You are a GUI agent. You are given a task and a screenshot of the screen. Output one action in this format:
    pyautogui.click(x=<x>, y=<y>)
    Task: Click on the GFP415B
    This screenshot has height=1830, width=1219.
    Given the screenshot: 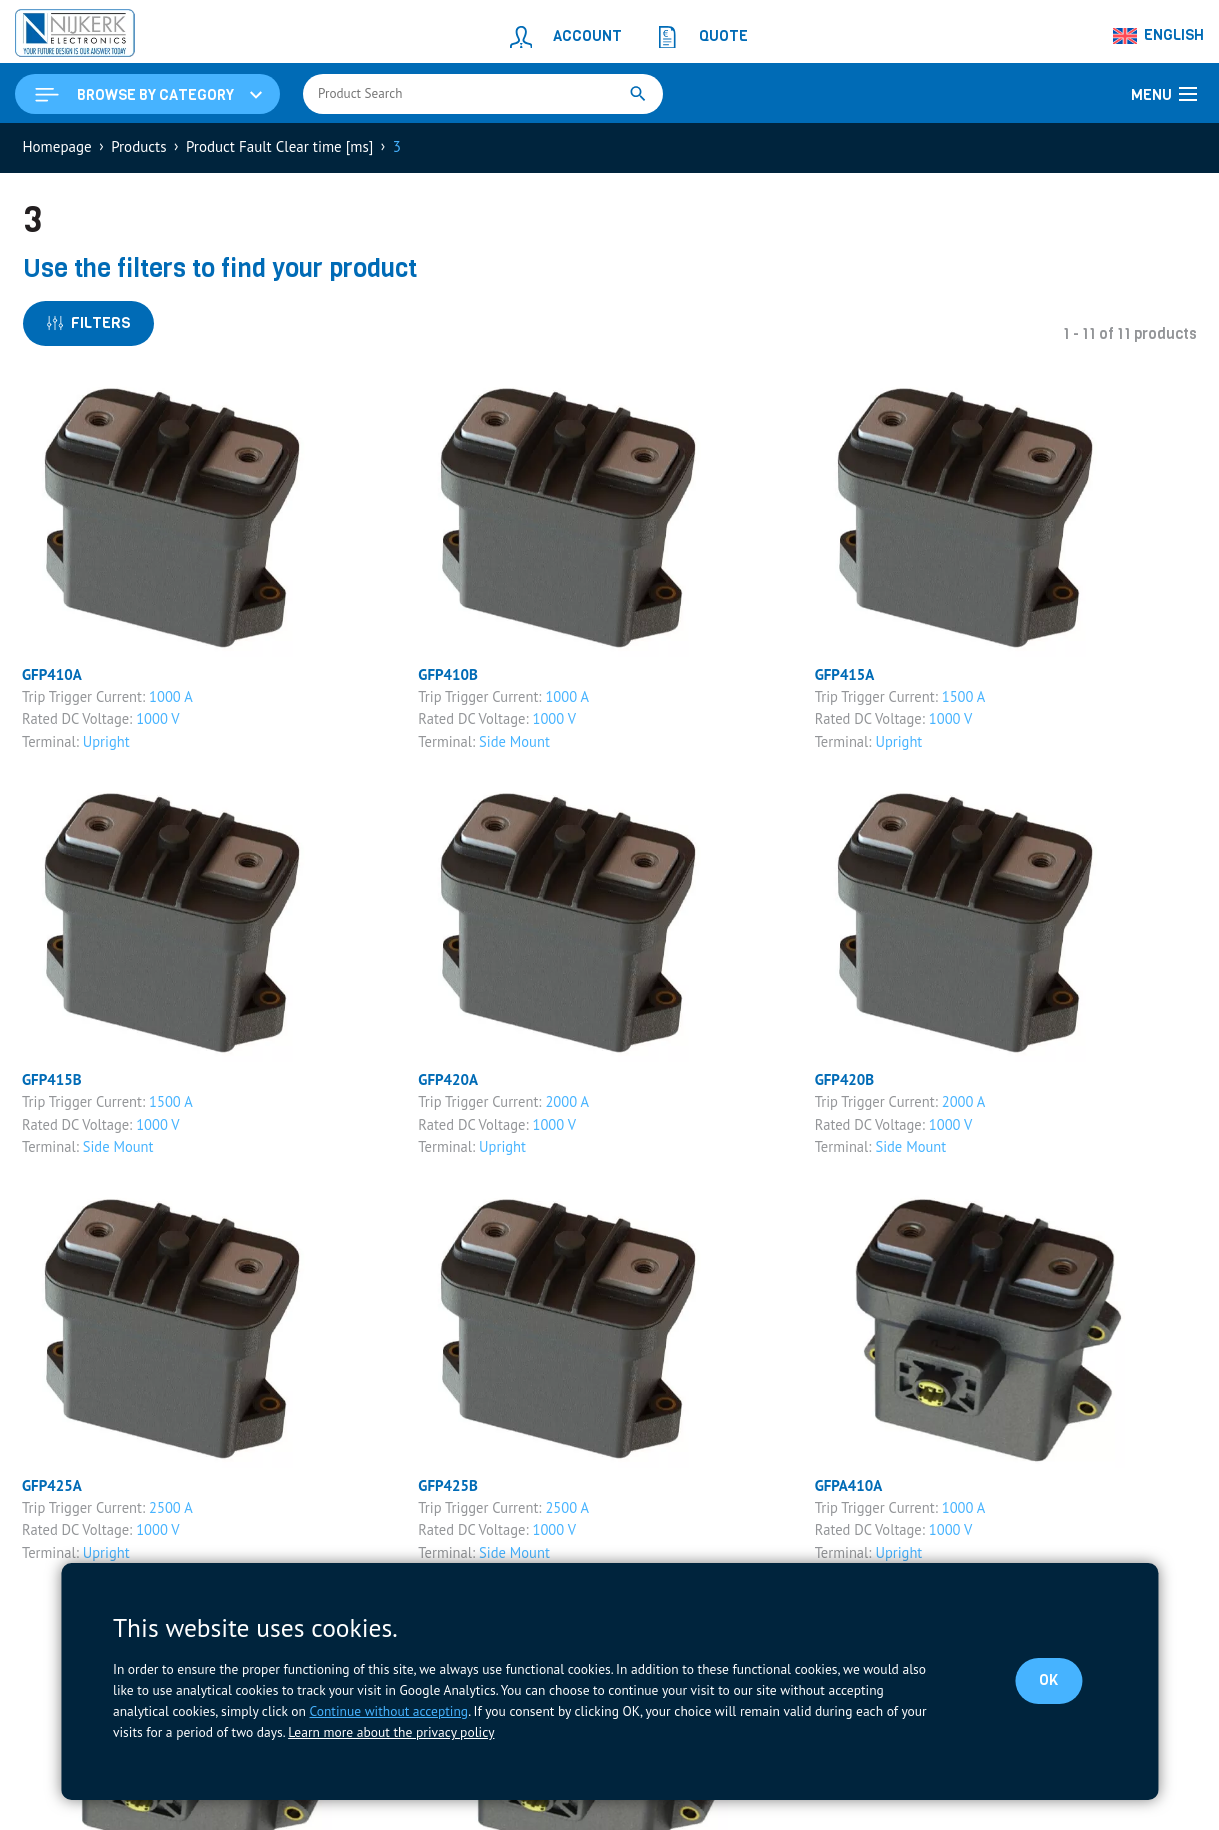 What is the action you would take?
    pyautogui.click(x=52, y=1079)
    